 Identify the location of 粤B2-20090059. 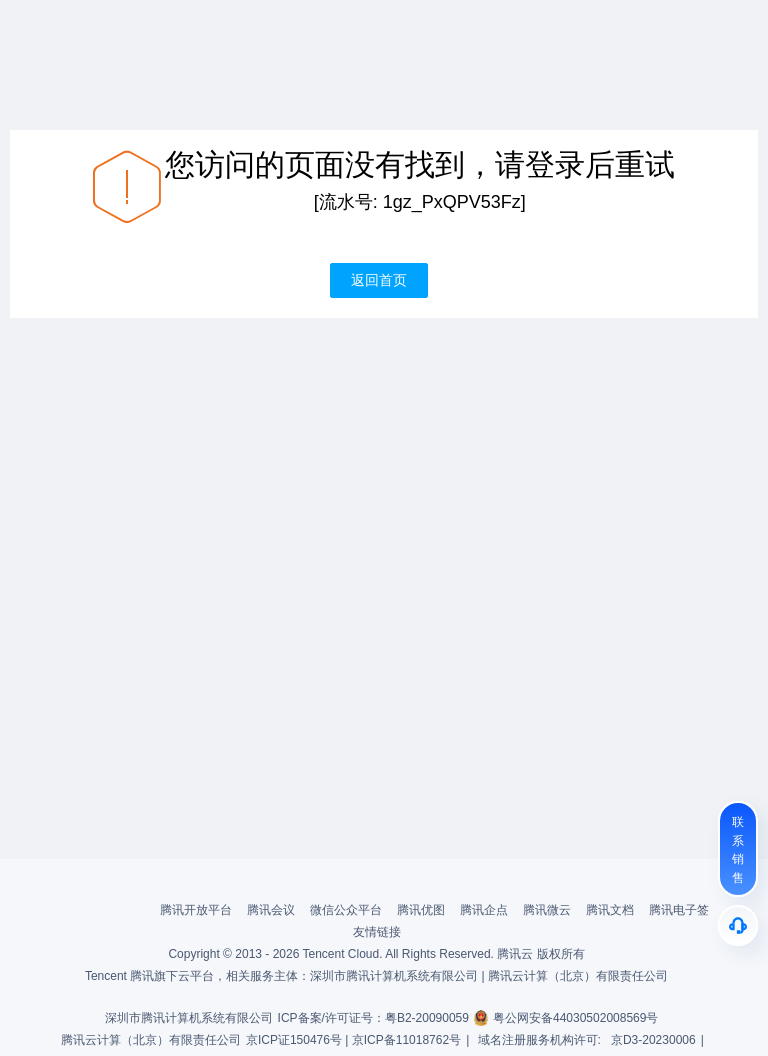
(427, 1018).